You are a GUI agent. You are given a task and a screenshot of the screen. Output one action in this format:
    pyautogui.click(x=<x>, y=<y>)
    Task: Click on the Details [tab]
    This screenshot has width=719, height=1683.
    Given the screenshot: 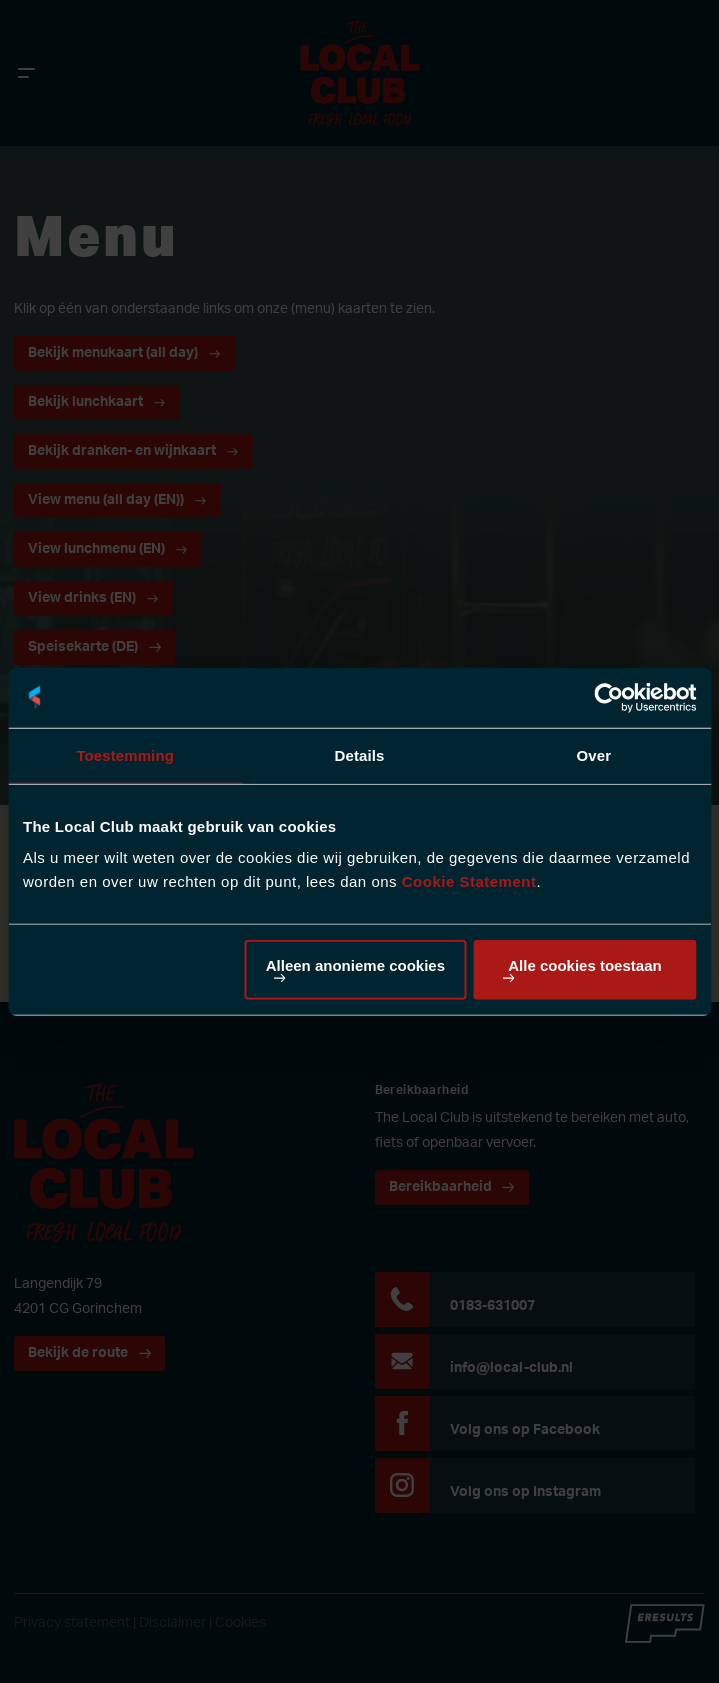 What is the action you would take?
    pyautogui.click(x=360, y=754)
    